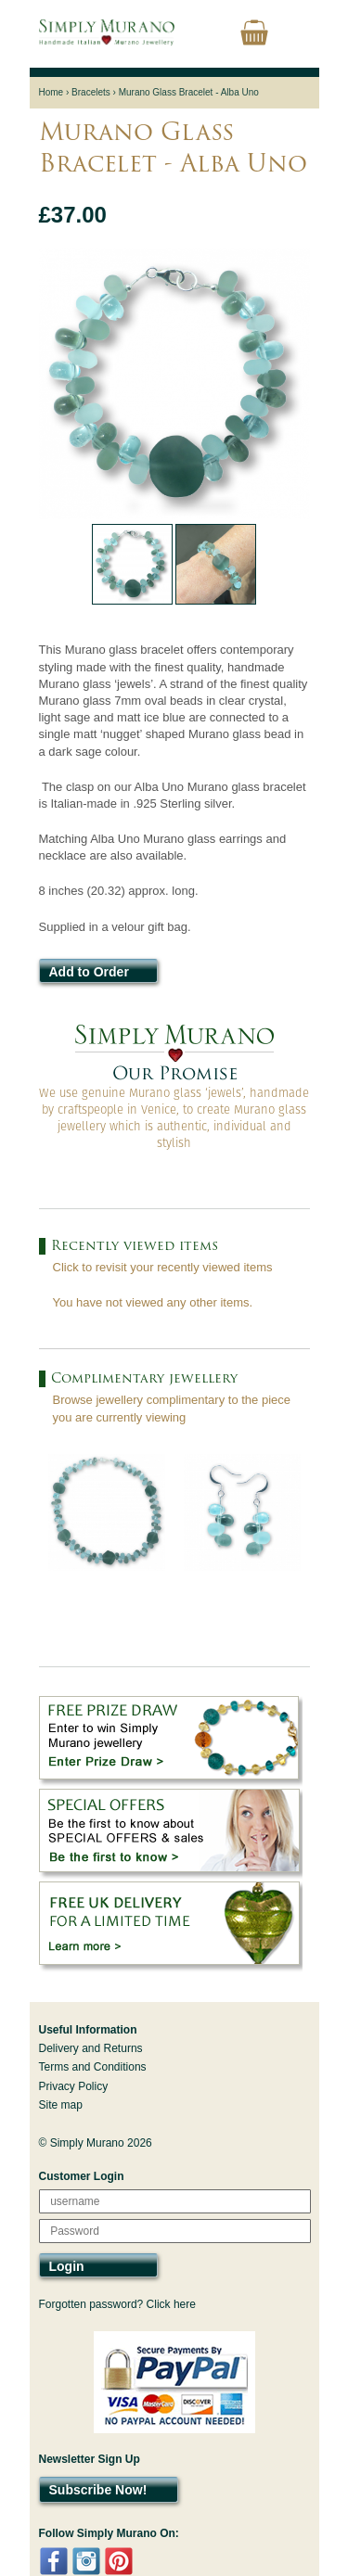 The width and height of the screenshot is (348, 2576). What do you see at coordinates (90, 92) in the screenshot?
I see `Bracelets` at bounding box center [90, 92].